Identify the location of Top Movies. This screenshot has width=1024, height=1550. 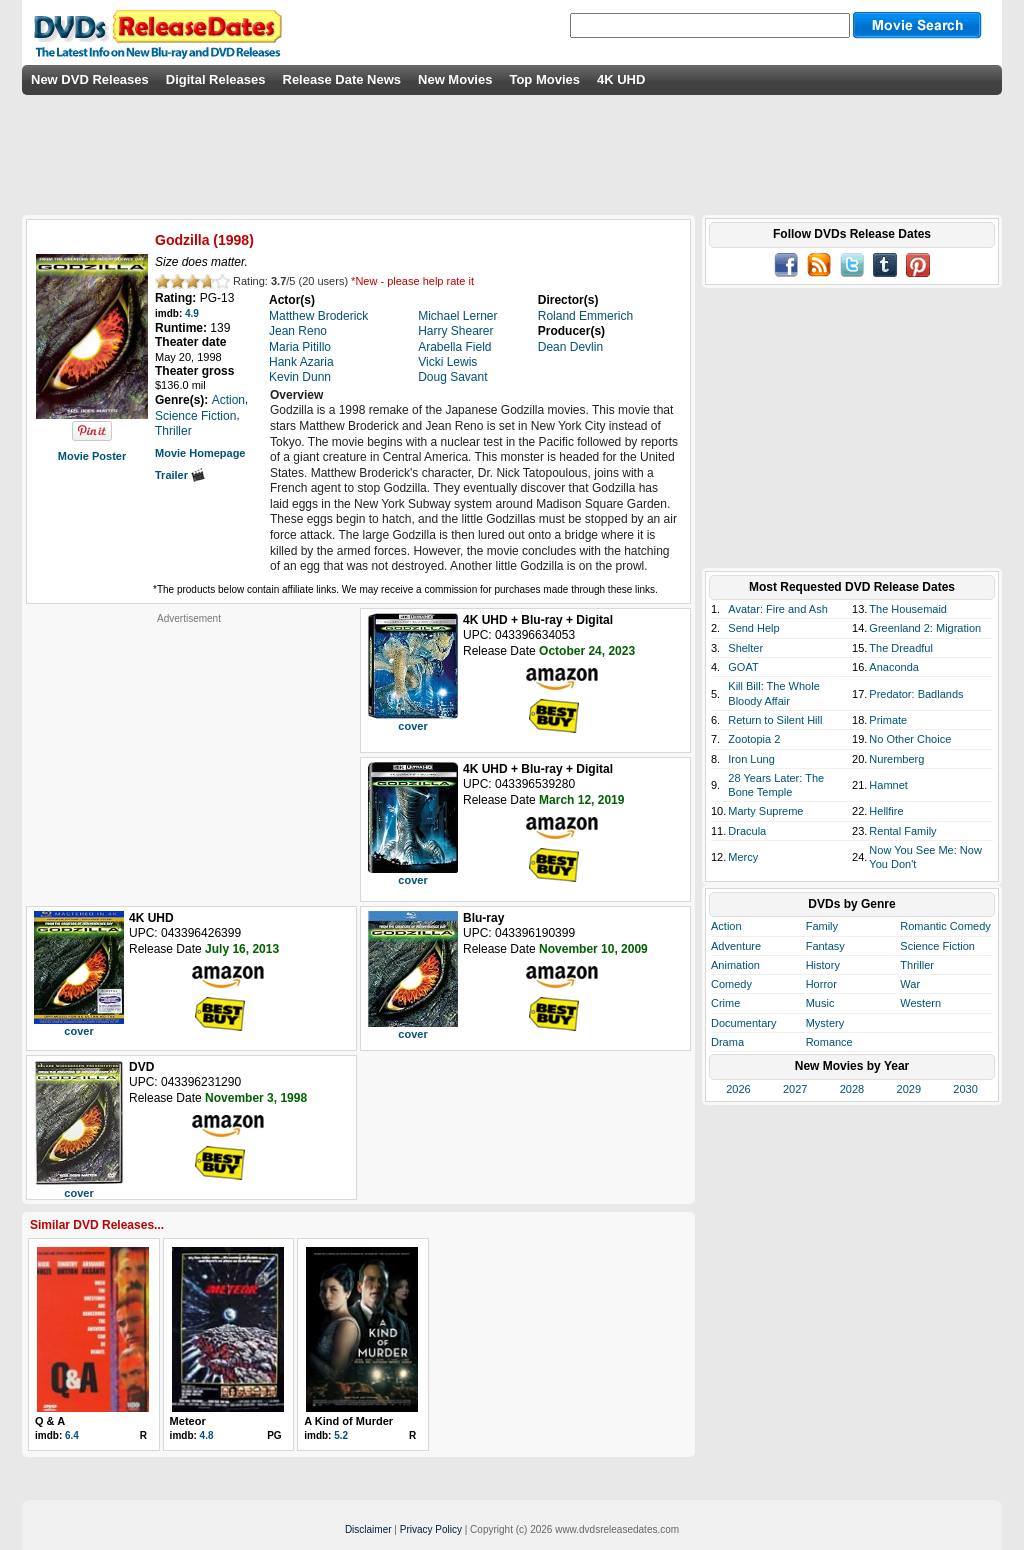
(544, 79).